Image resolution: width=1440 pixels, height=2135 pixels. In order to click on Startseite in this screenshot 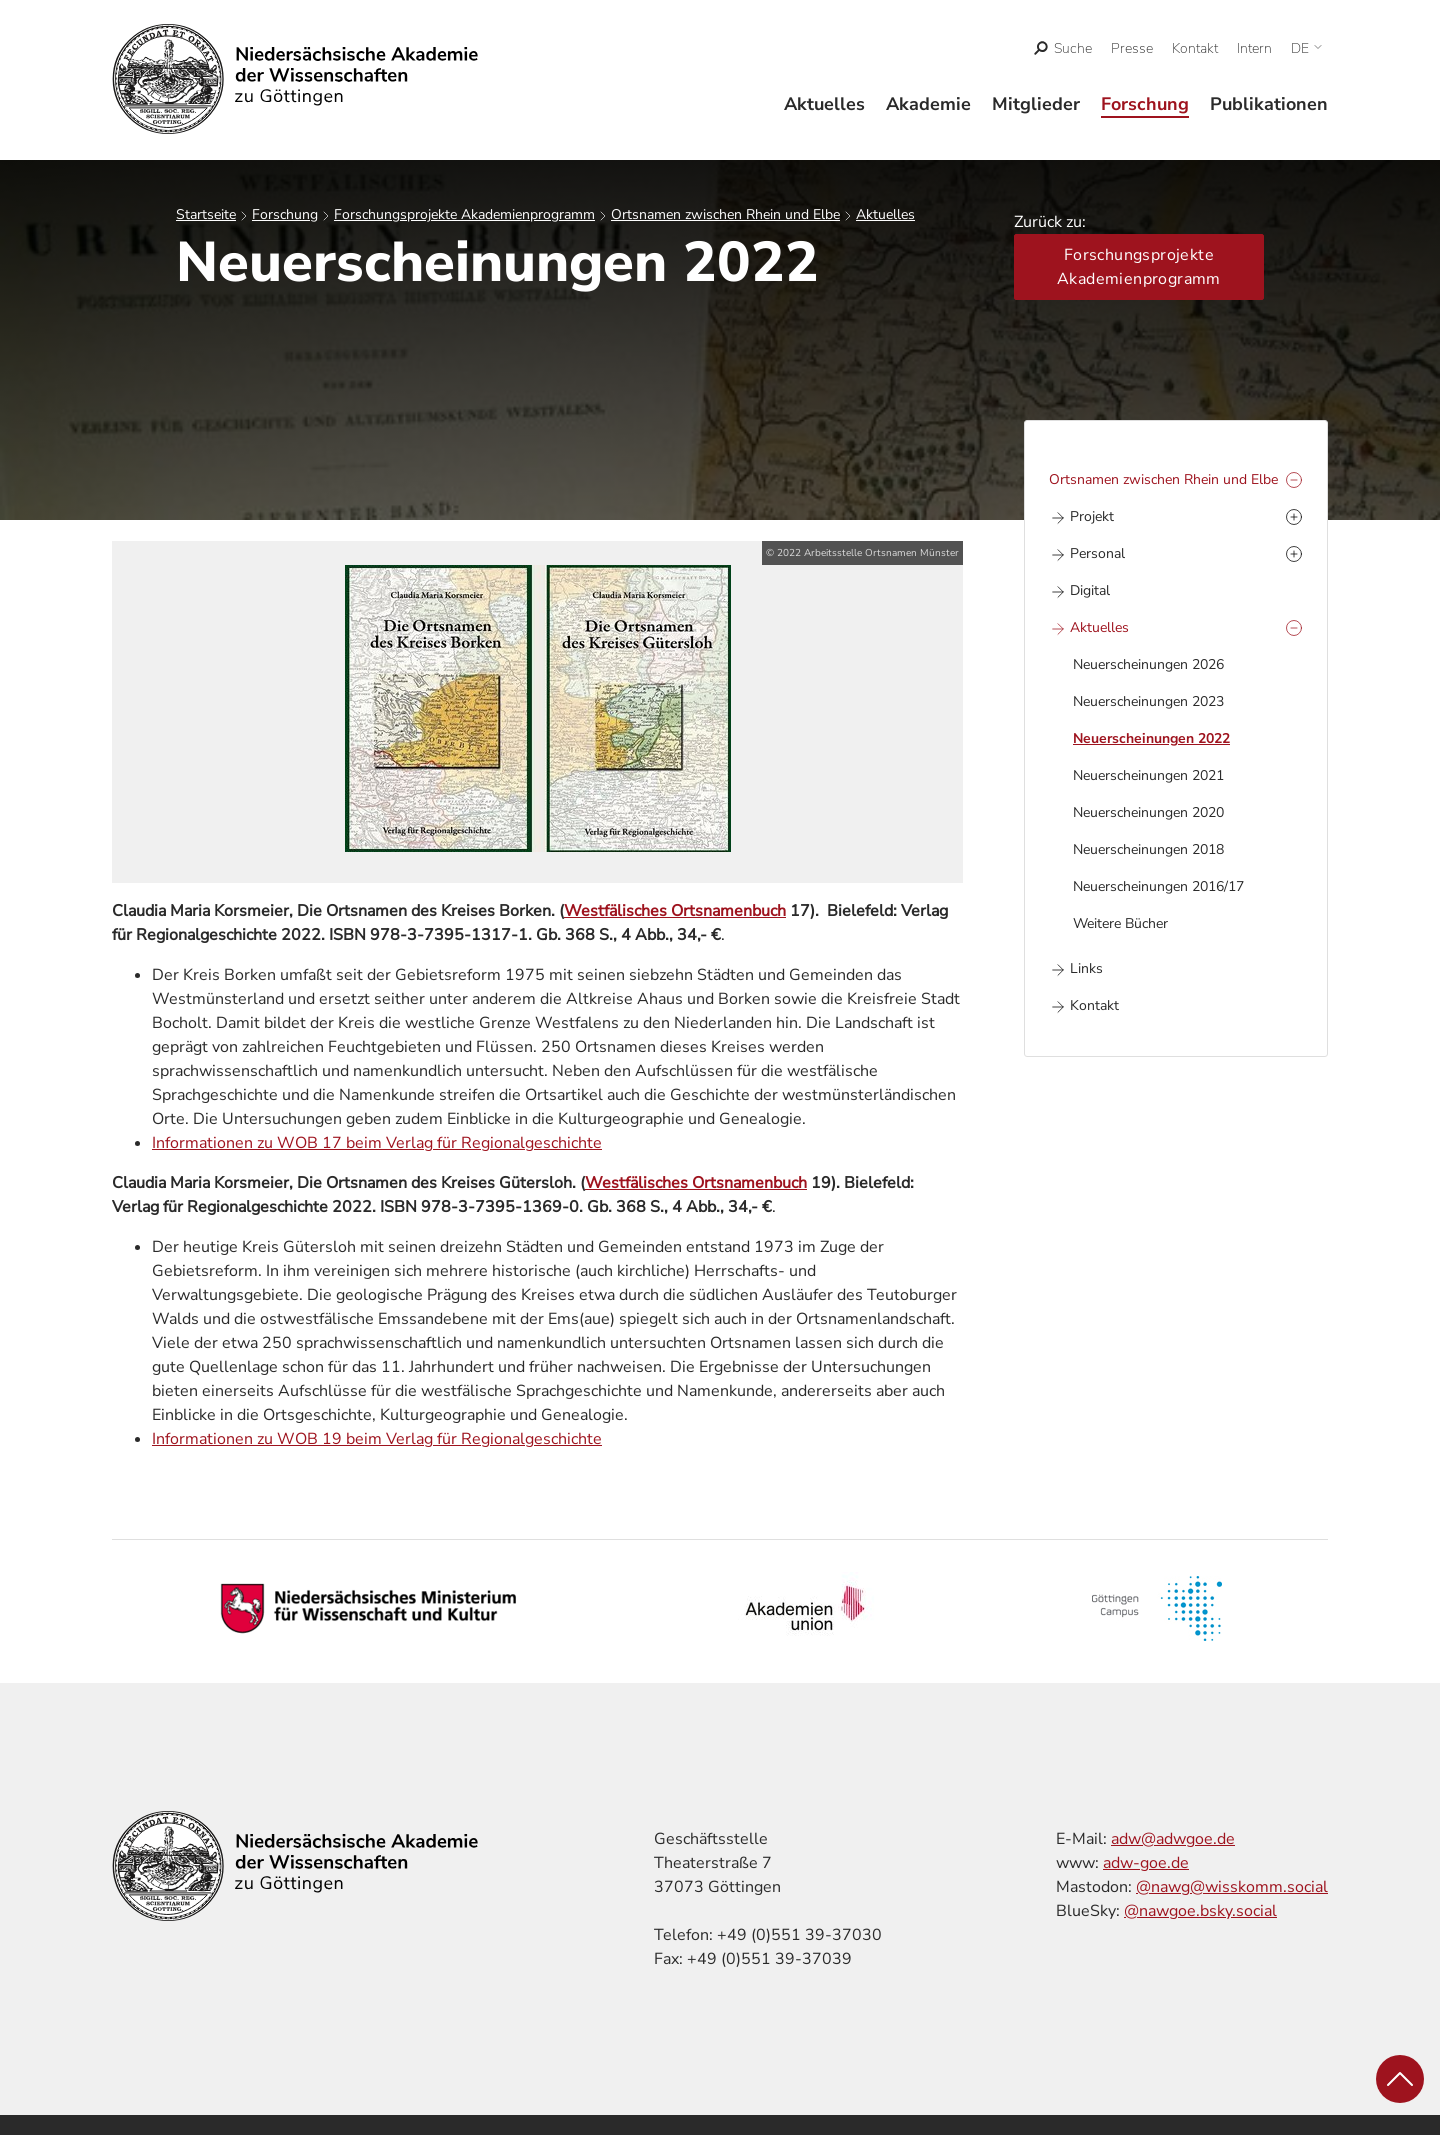, I will do `click(206, 214)`.